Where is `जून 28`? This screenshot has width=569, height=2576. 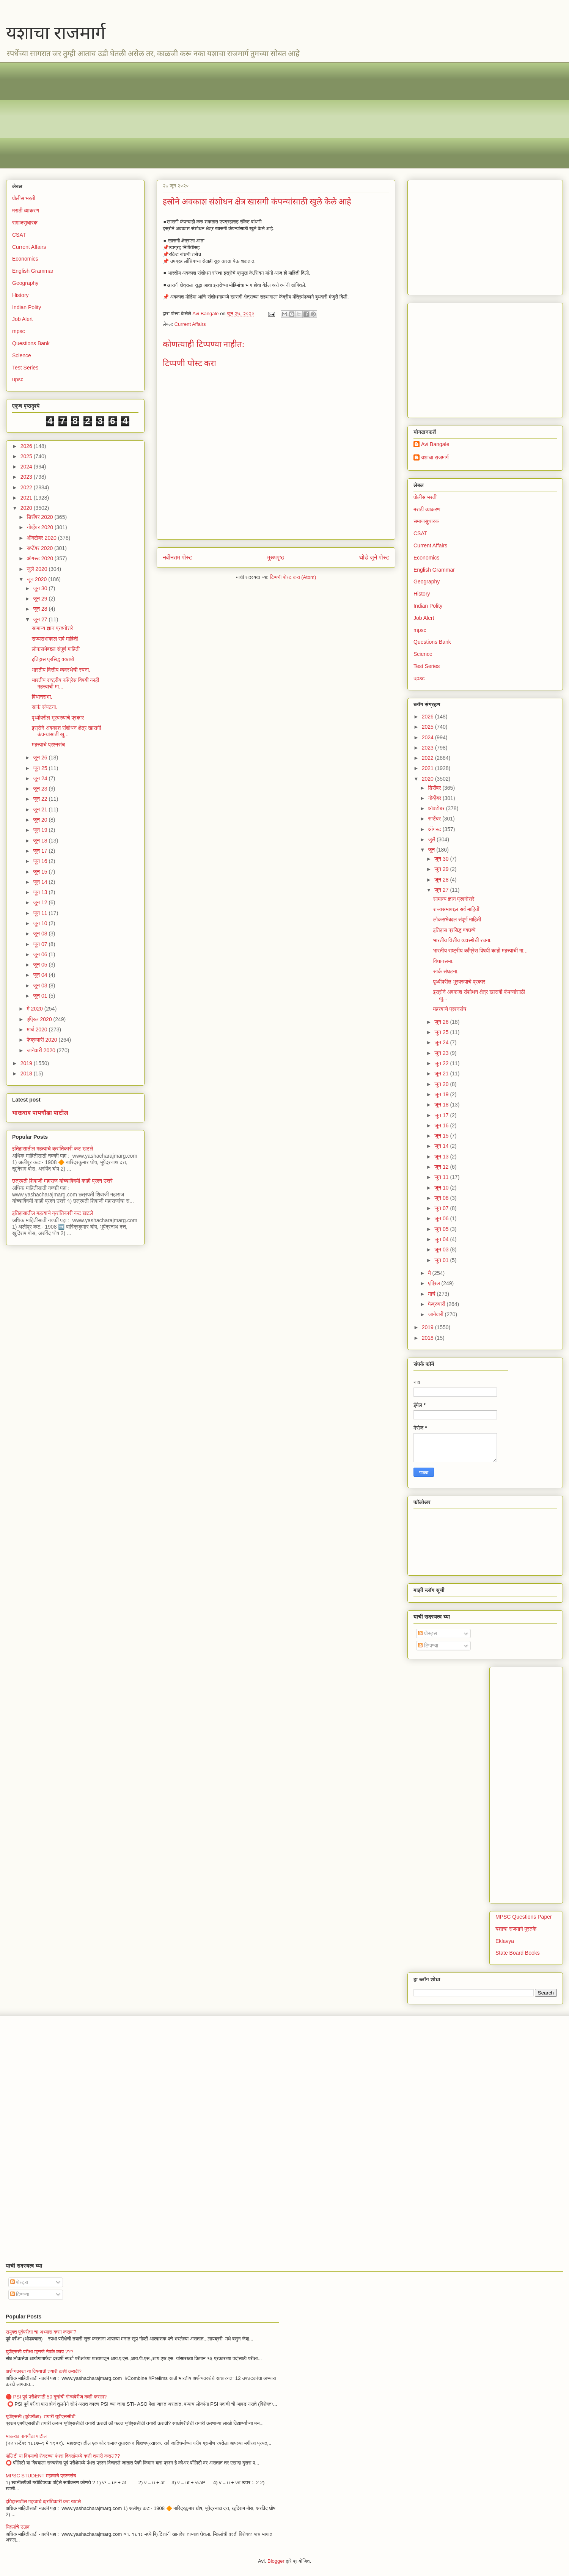
जून 28 is located at coordinates (41, 609).